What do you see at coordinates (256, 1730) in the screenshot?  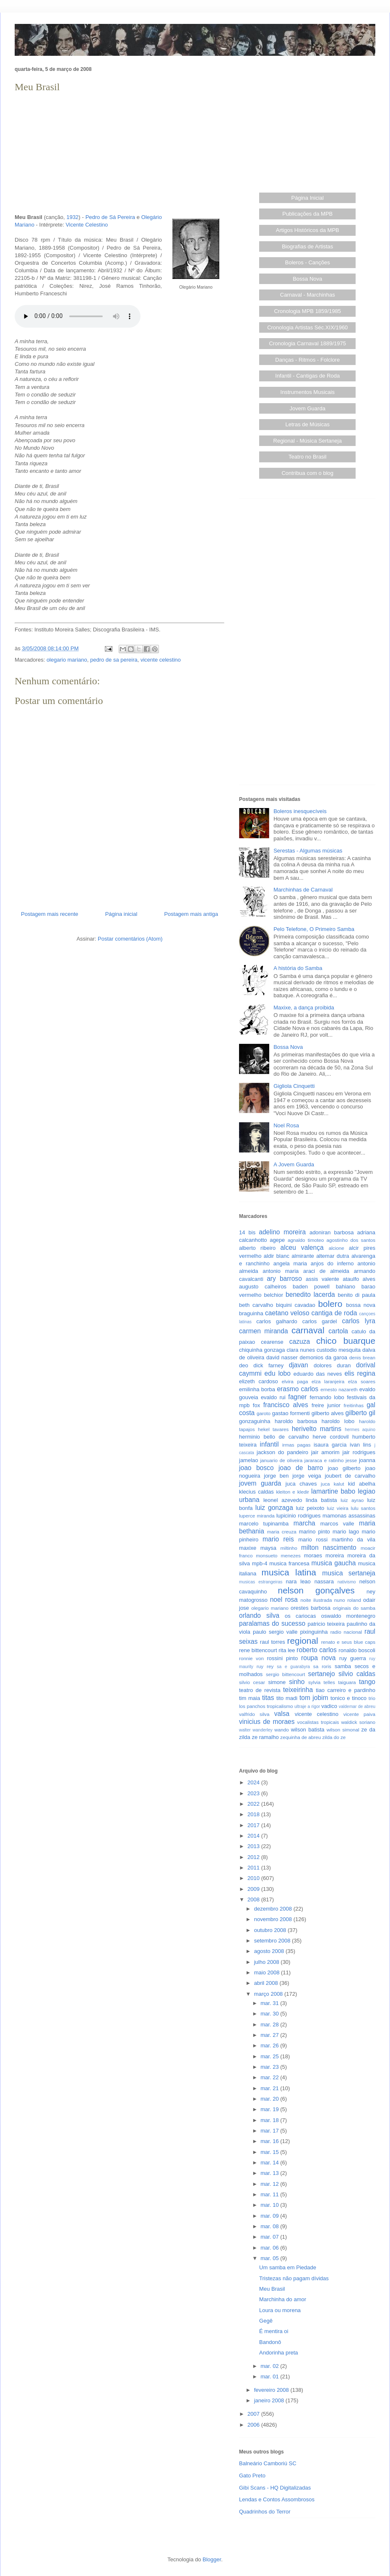 I see `walter wanderley` at bounding box center [256, 1730].